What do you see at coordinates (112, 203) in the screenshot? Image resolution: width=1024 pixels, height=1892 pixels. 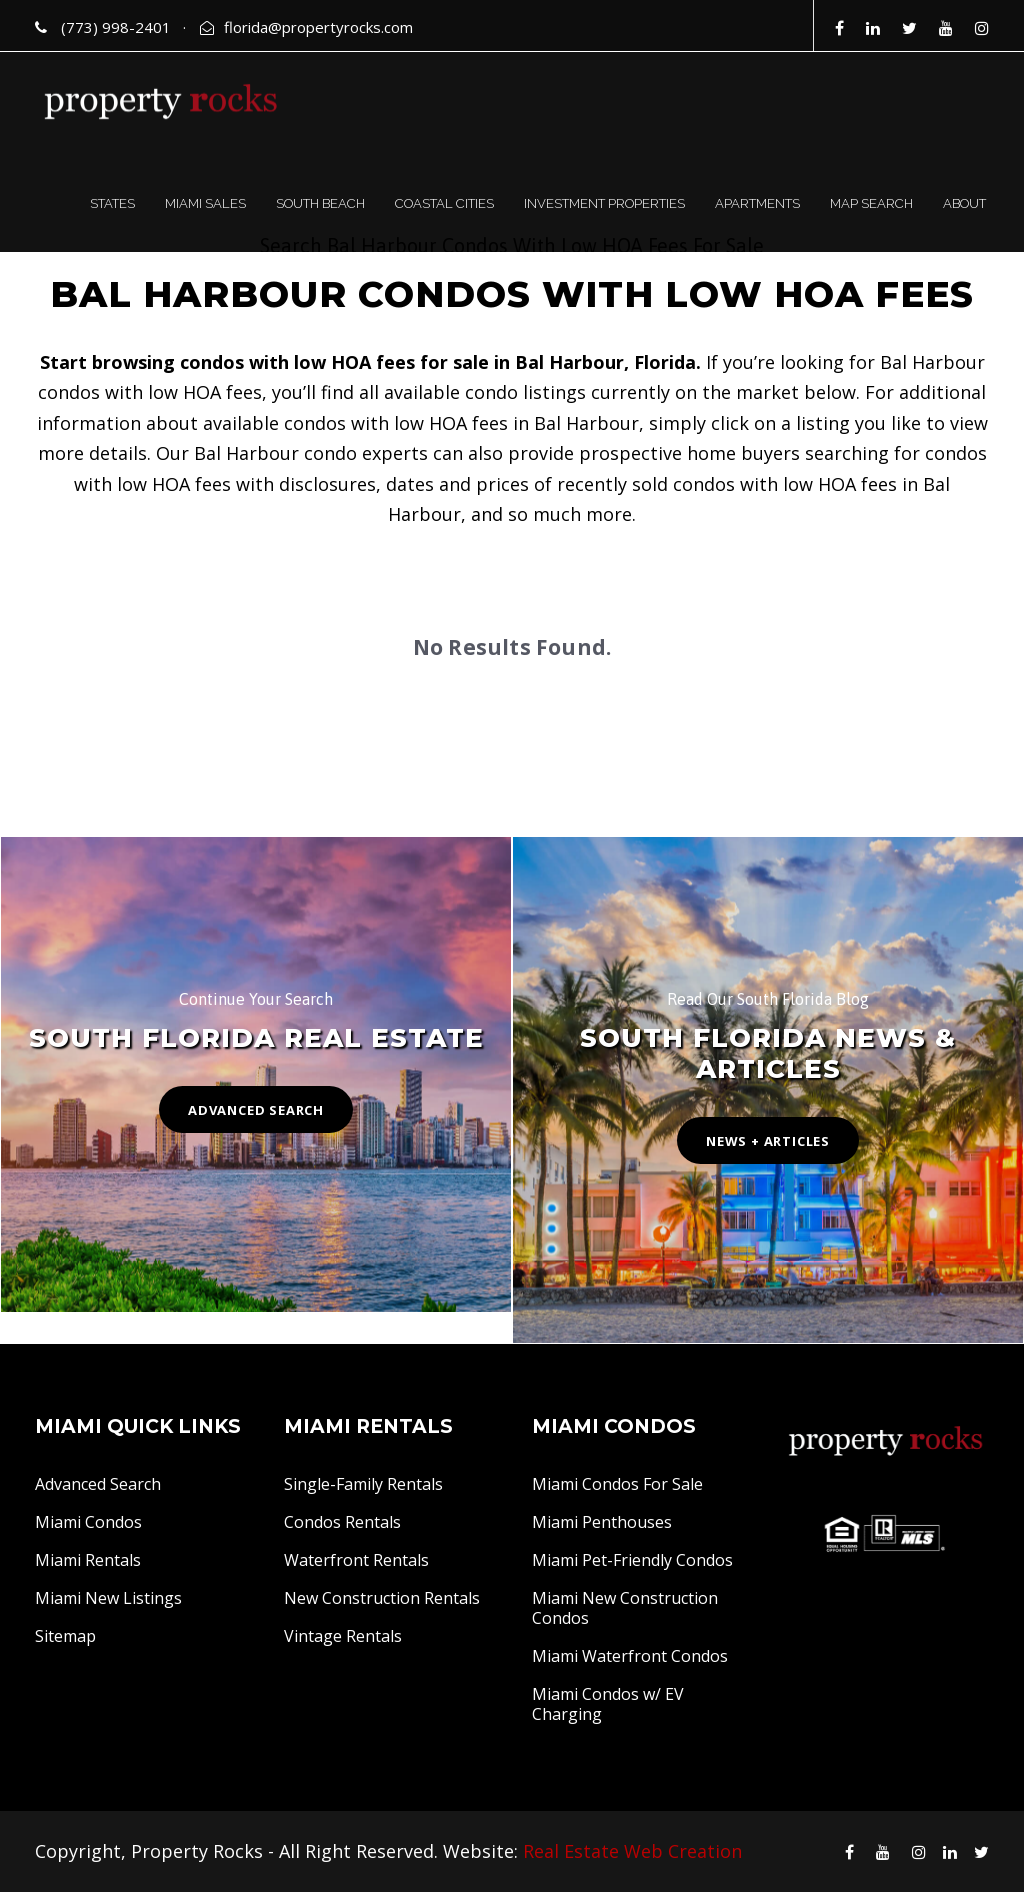 I see `STATES` at bounding box center [112, 203].